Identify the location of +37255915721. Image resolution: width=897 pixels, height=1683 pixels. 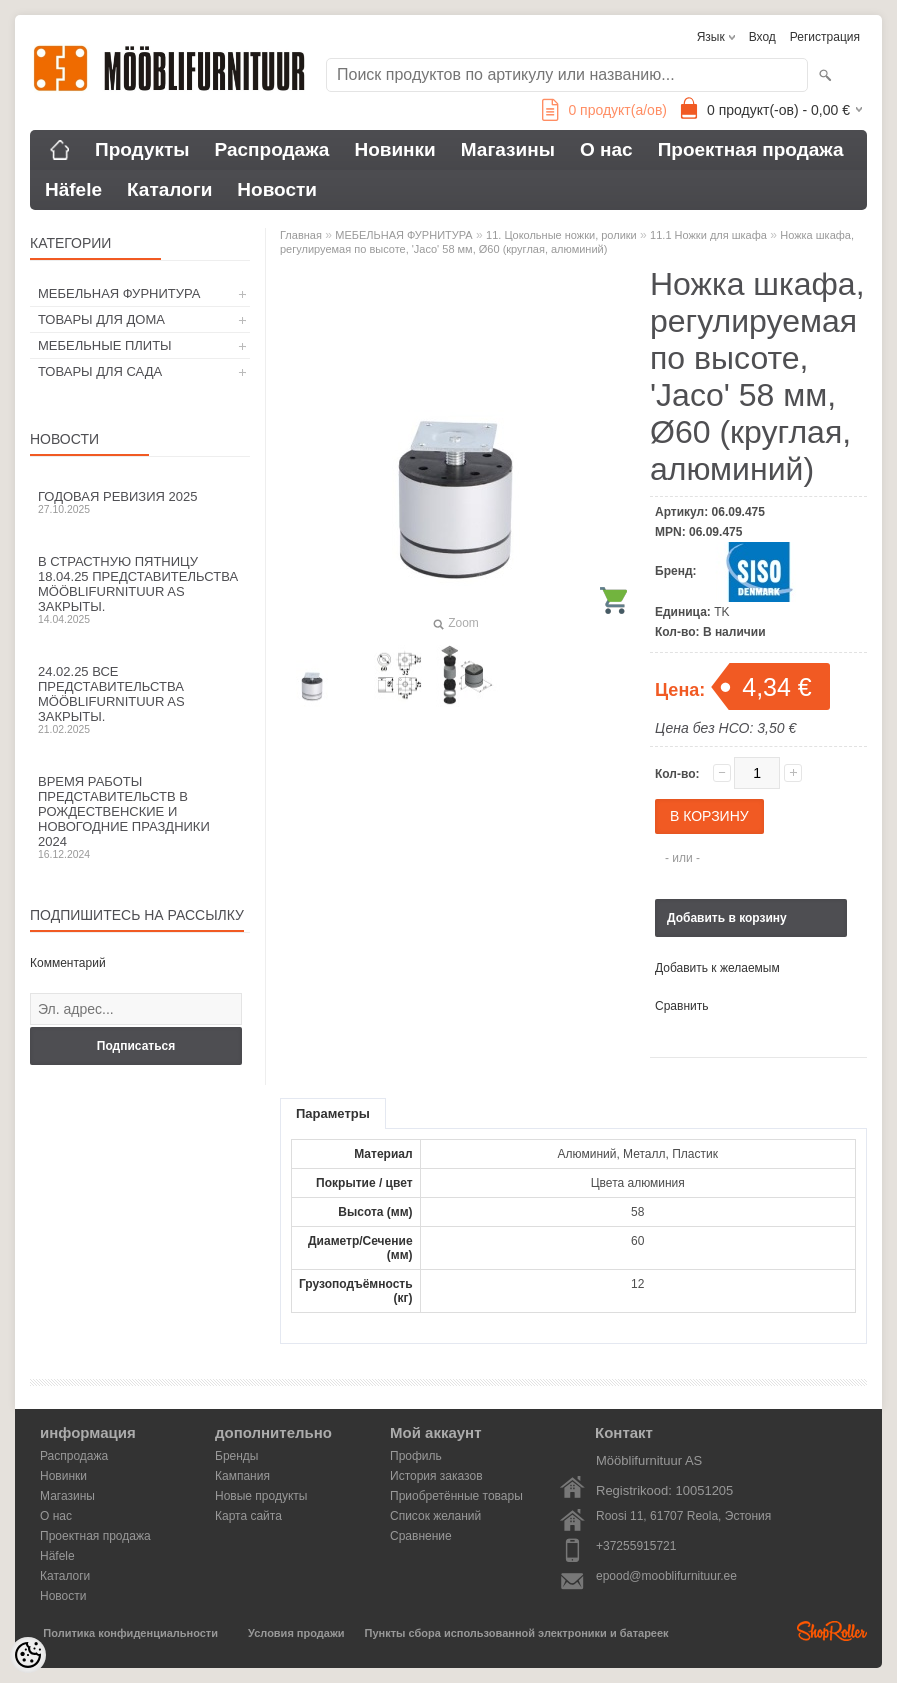
(636, 1546).